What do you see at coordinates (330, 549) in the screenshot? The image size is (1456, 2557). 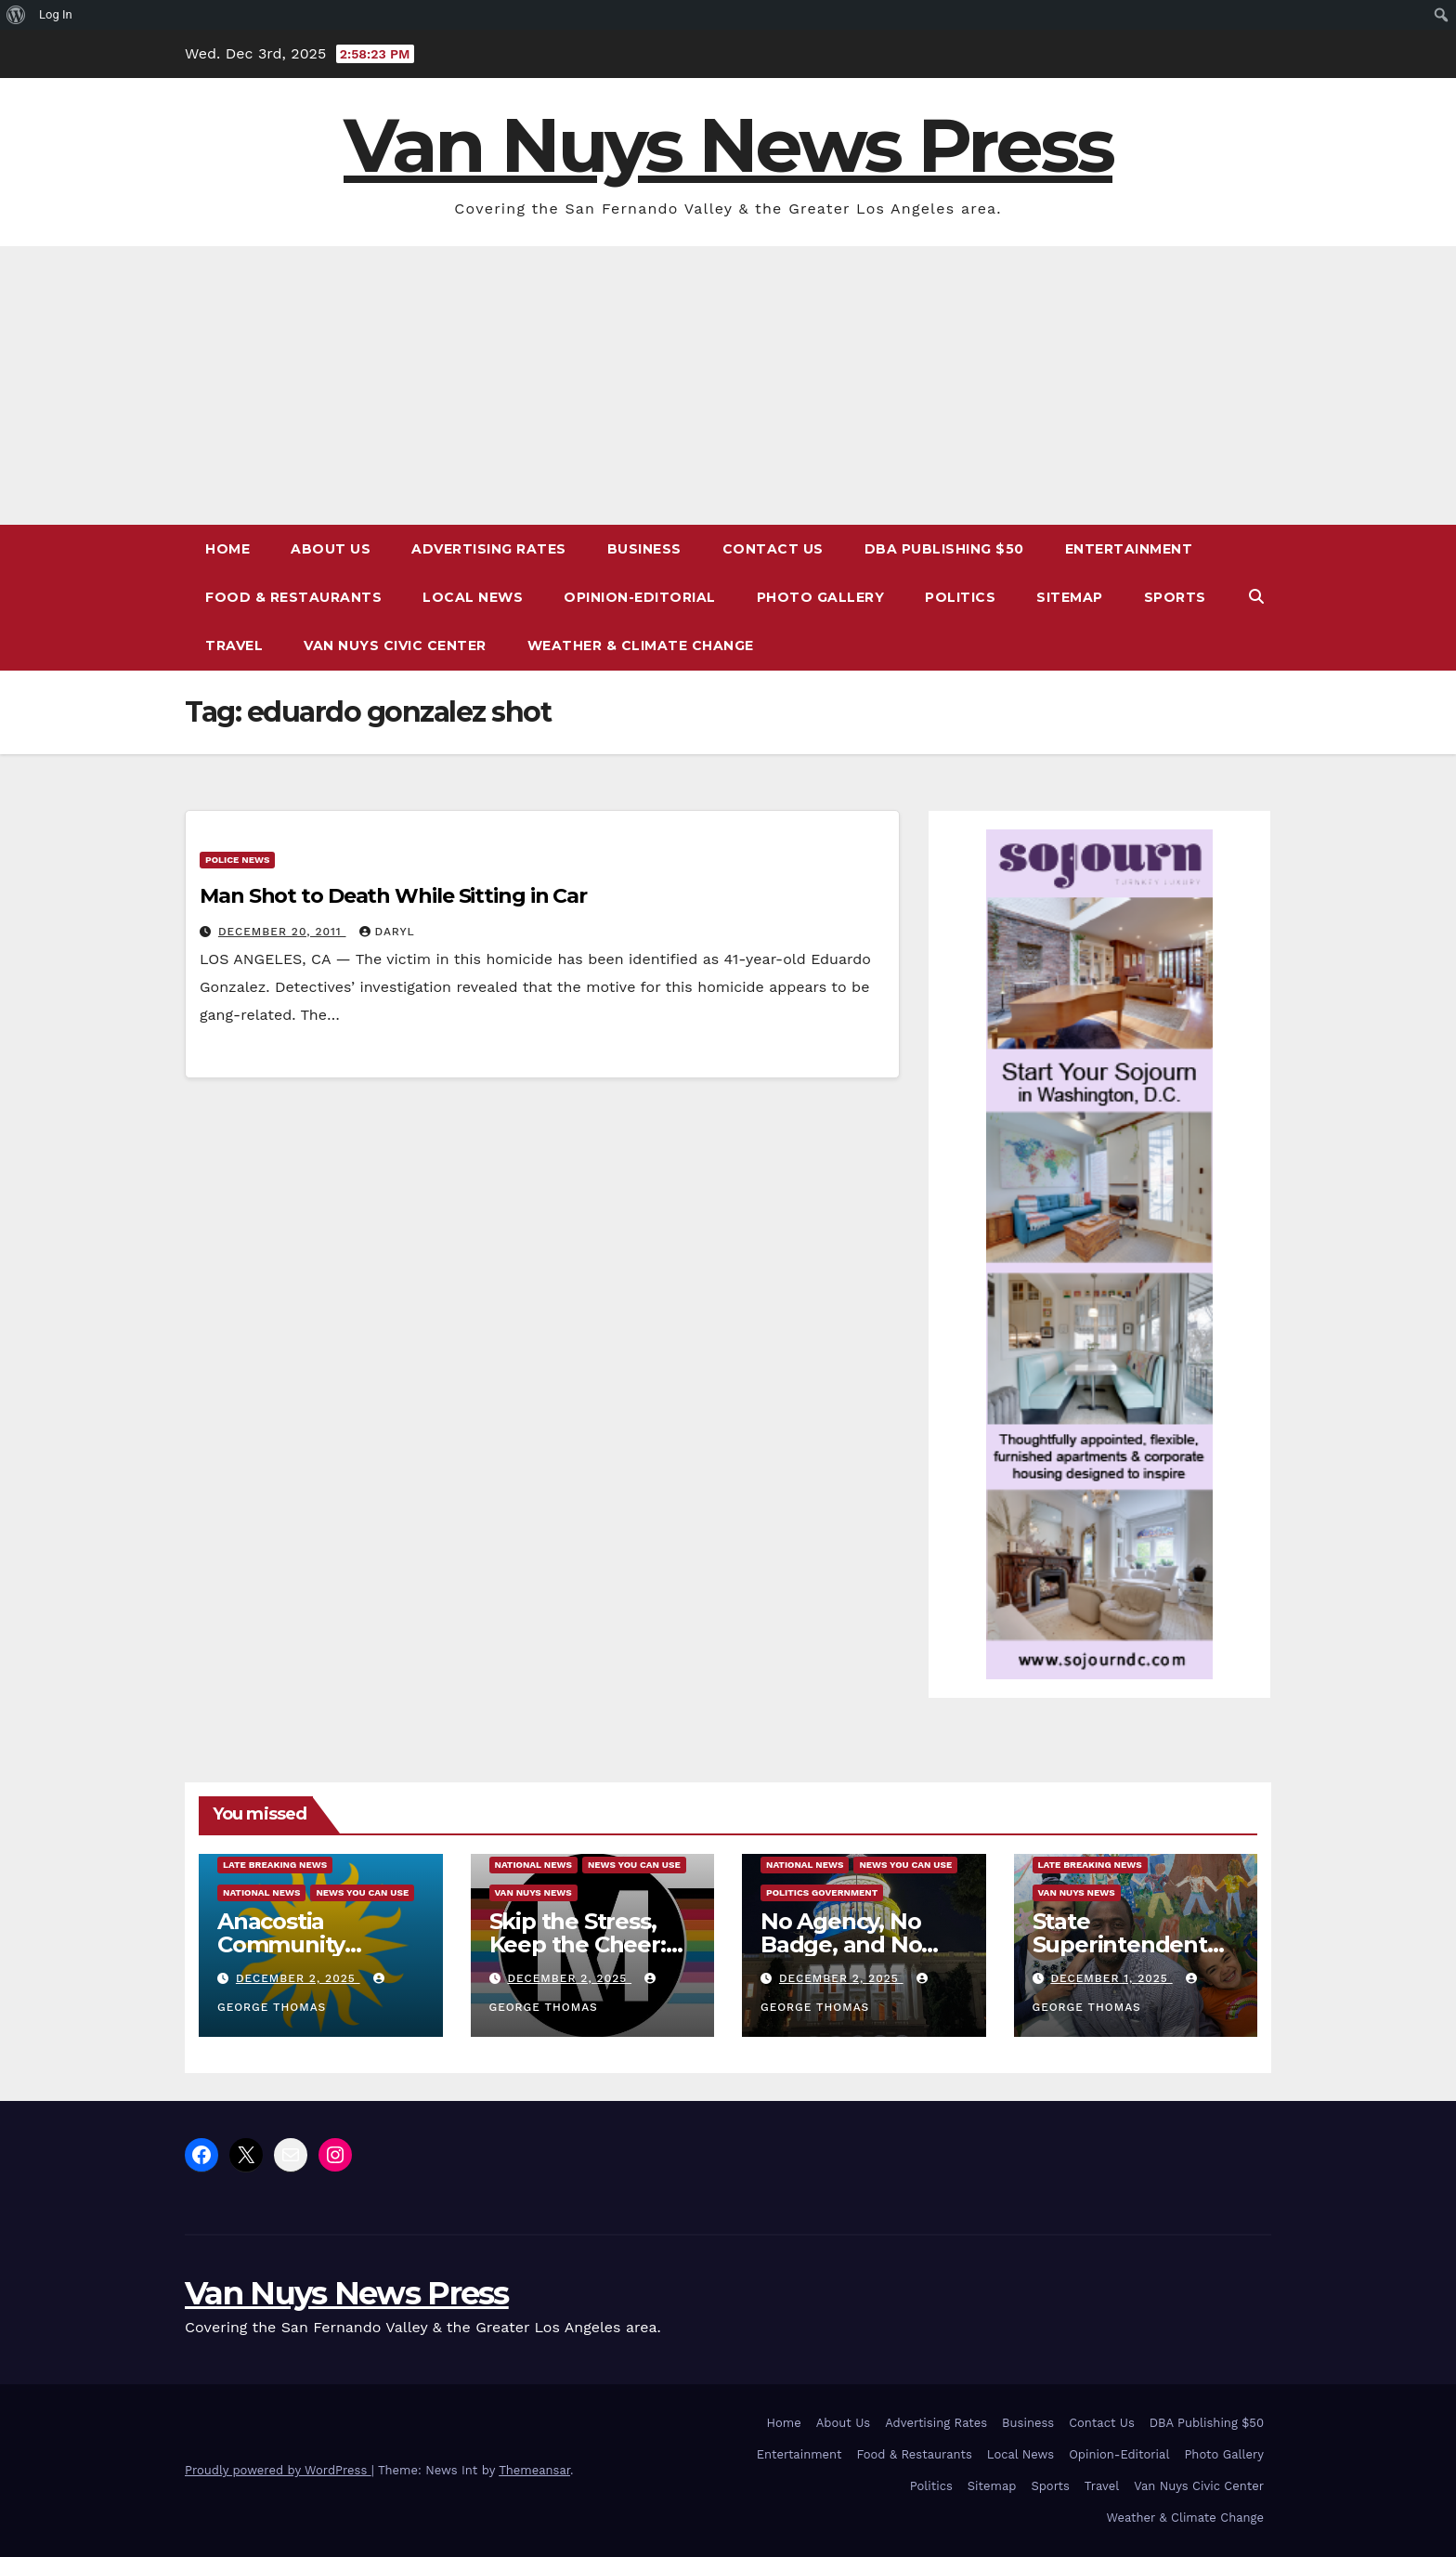 I see `About Us` at bounding box center [330, 549].